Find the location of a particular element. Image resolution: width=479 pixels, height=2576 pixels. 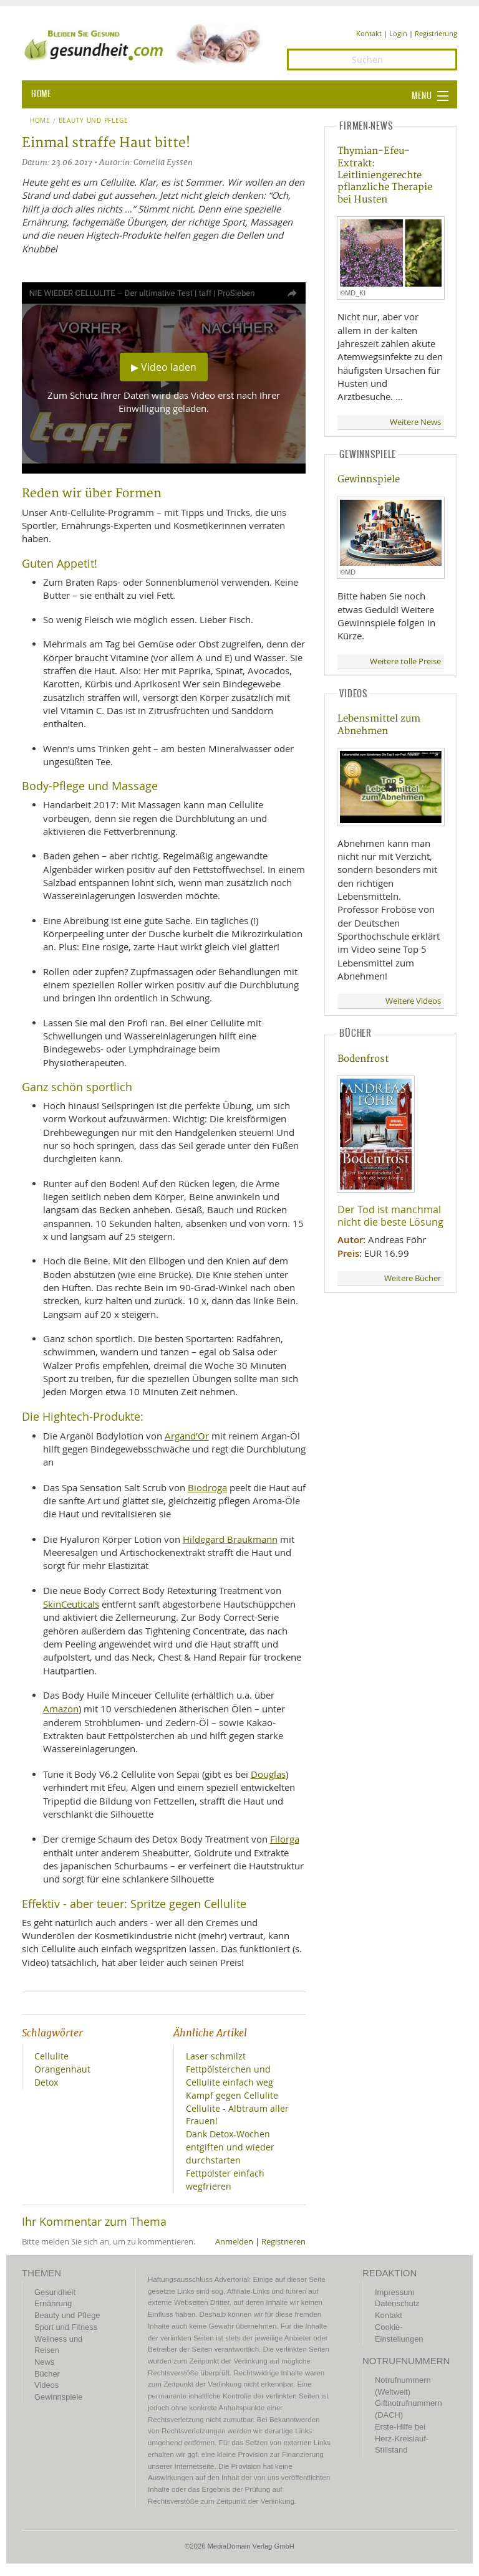

Ernährung is located at coordinates (53, 2303).